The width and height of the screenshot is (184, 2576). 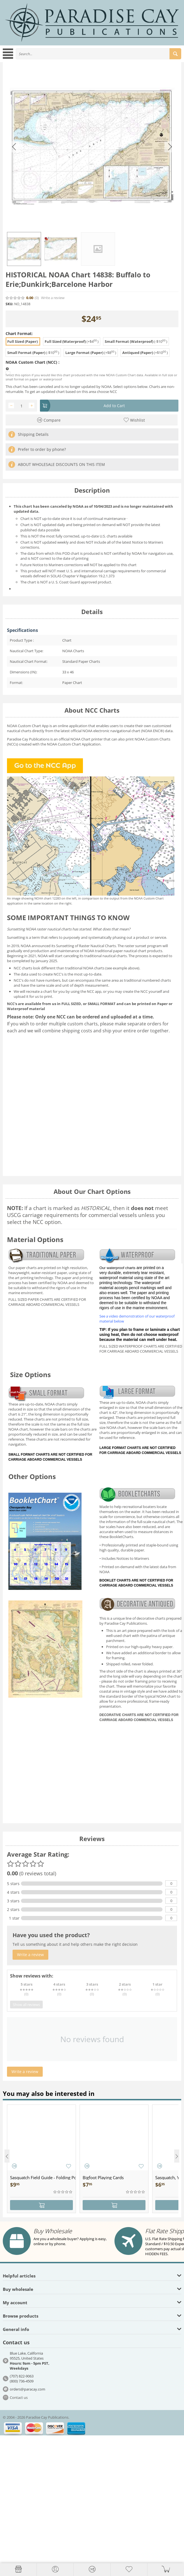 What do you see at coordinates (98, 53) in the screenshot?
I see `[combobox]` at bounding box center [98, 53].